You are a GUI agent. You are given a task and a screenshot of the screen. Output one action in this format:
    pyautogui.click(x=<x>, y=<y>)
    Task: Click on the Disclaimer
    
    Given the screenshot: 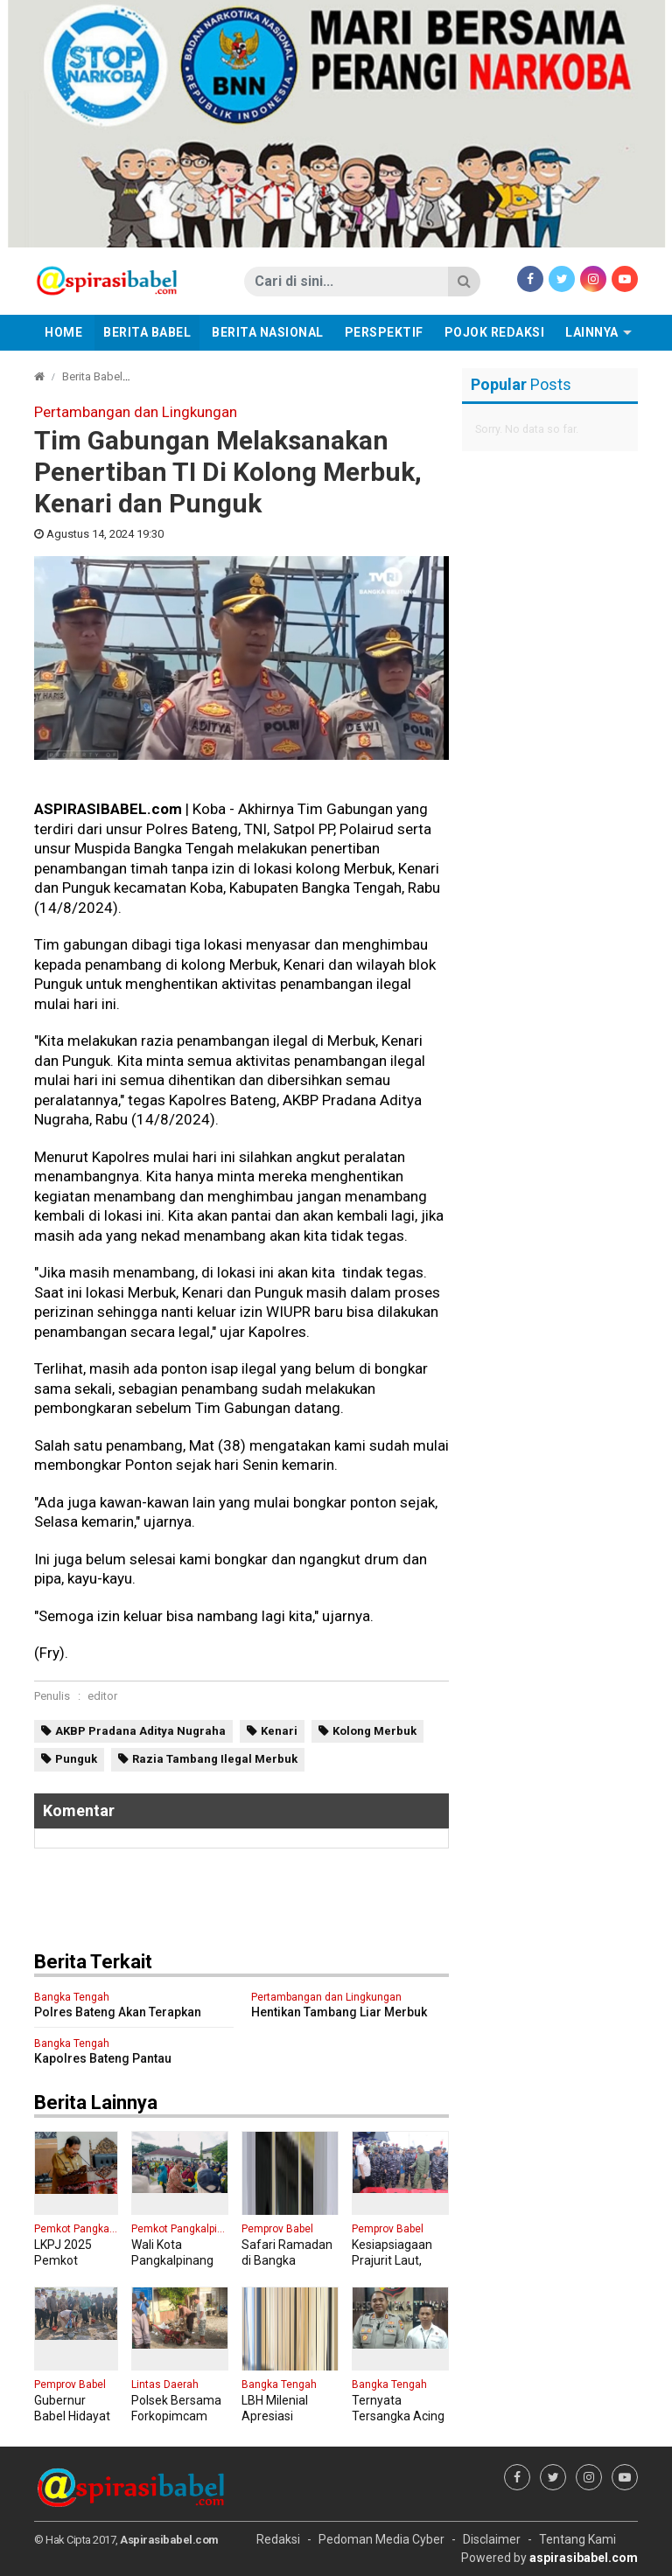 What is the action you would take?
    pyautogui.click(x=492, y=2539)
    